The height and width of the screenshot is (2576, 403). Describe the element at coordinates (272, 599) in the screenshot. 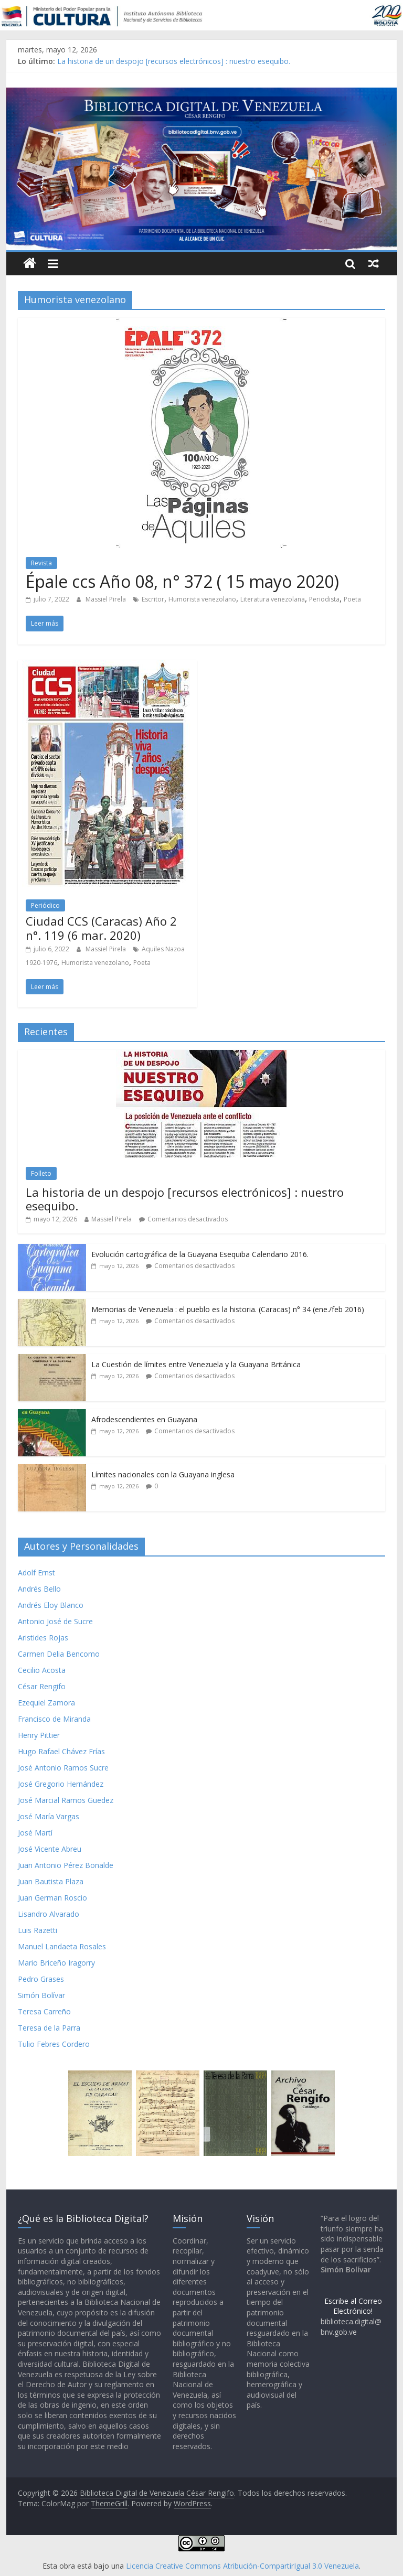

I see `Literatura venezolana` at that location.